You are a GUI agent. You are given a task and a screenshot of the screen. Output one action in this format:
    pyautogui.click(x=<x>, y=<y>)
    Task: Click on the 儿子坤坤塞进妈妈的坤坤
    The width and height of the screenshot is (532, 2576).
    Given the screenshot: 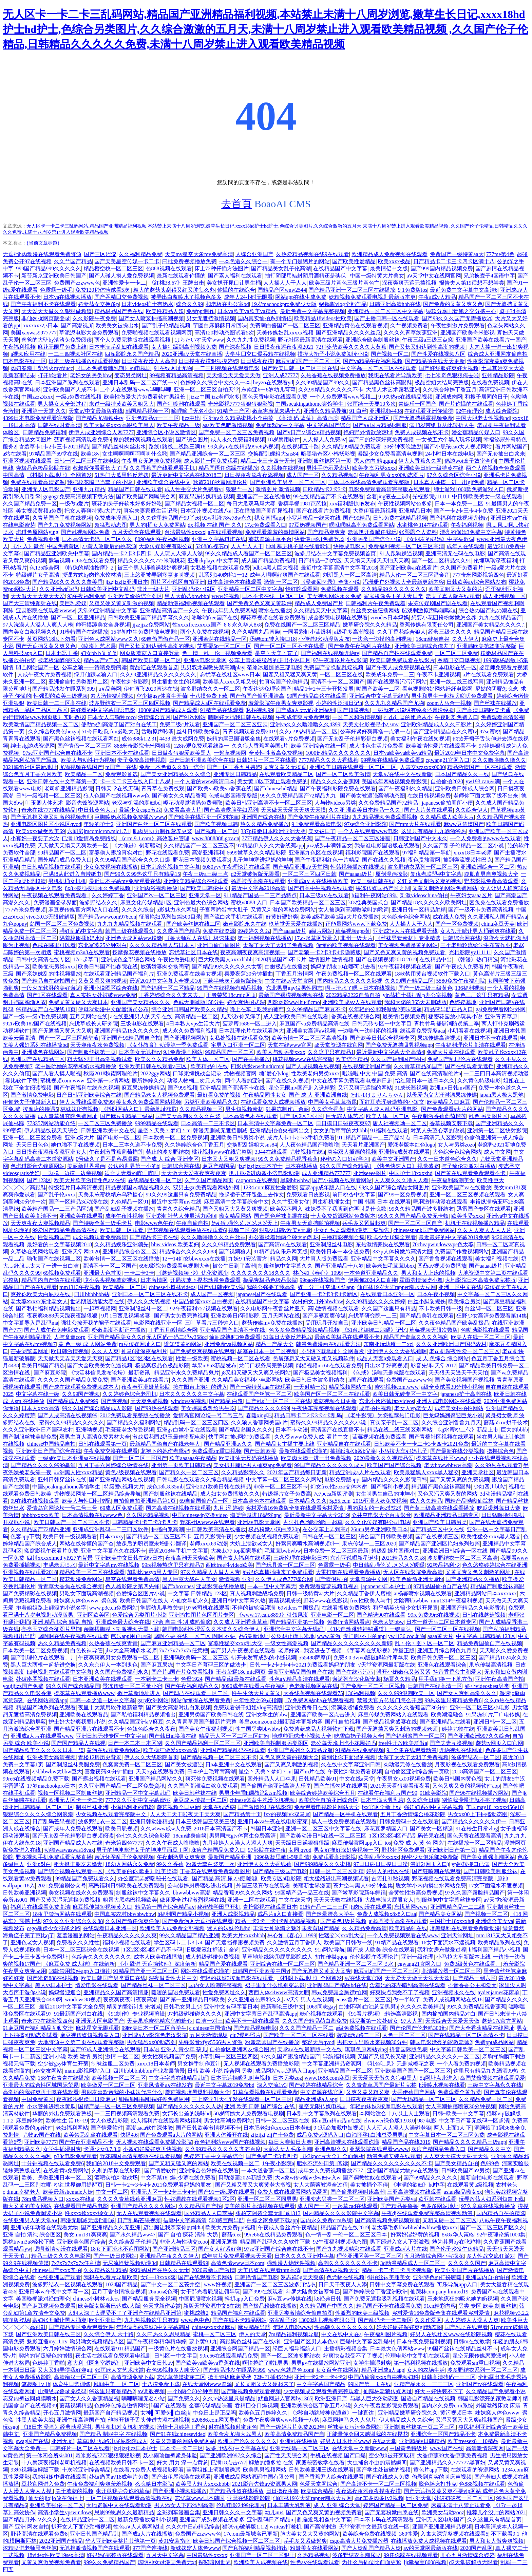 What is the action you would take?
    pyautogui.click(x=262, y=860)
    